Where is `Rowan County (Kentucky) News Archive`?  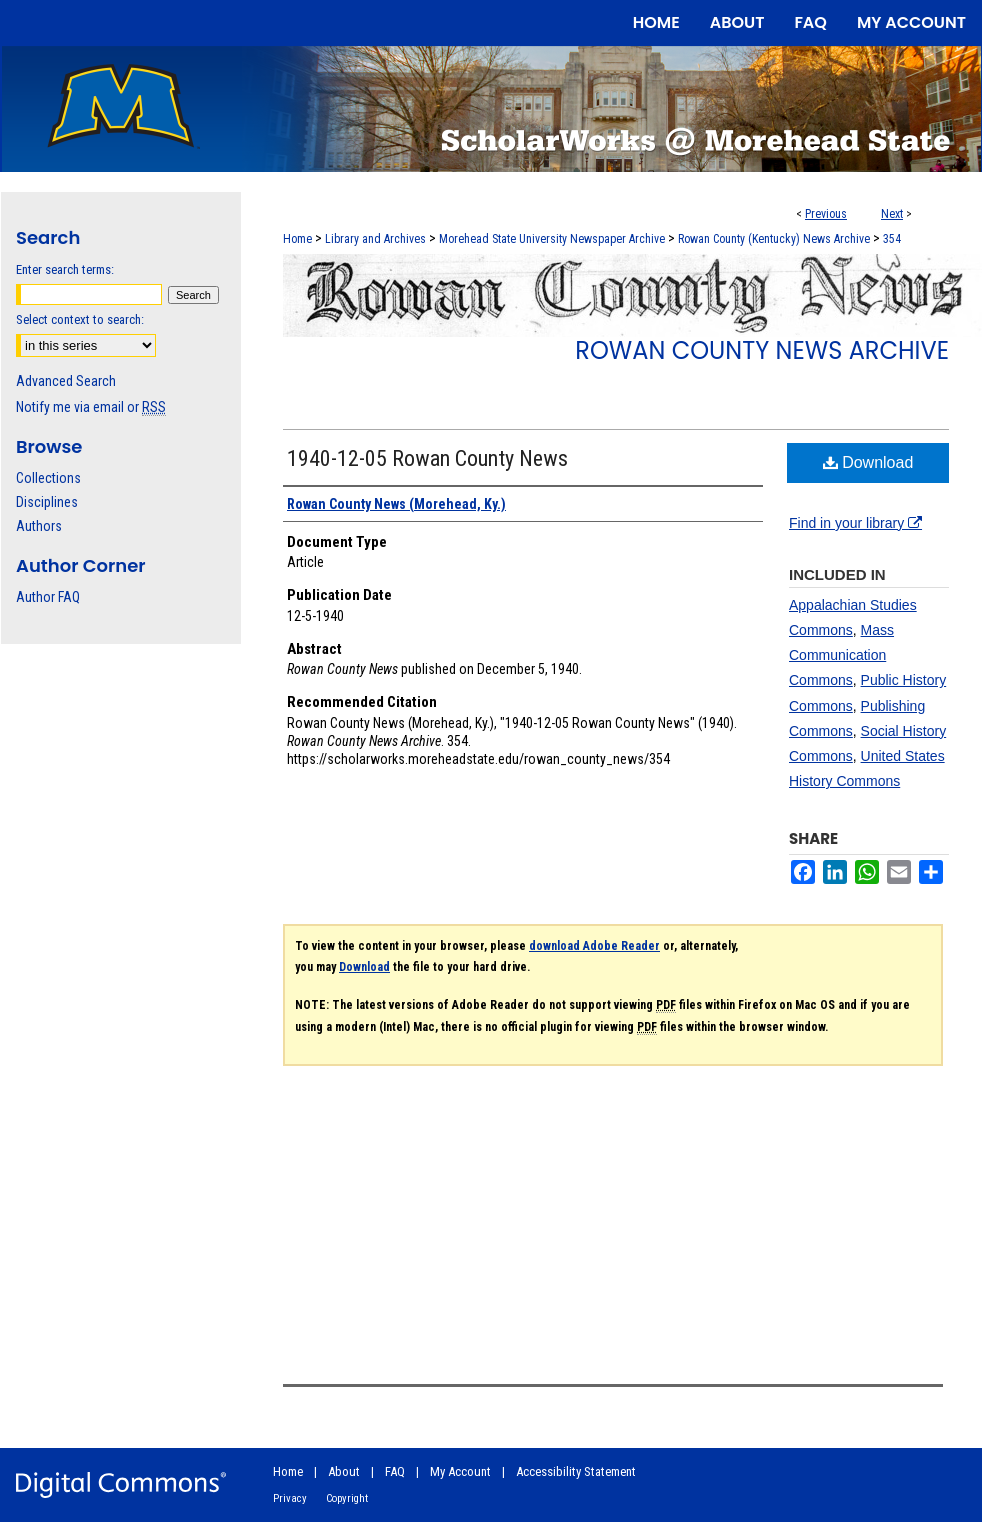
Rowan County (Kentucky) News Archive is located at coordinates (774, 239).